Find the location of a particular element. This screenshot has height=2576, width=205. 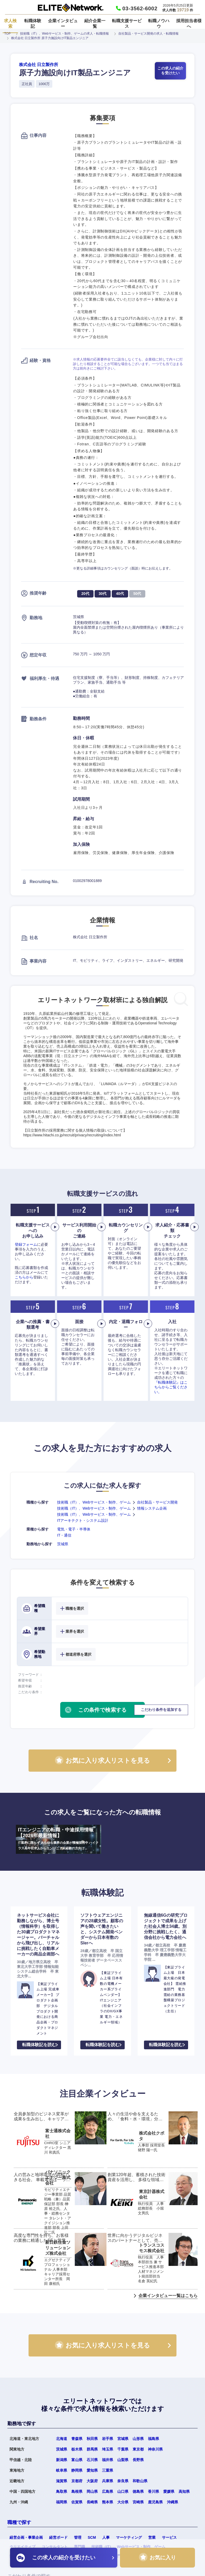

青森県 is located at coordinates (76, 2439).